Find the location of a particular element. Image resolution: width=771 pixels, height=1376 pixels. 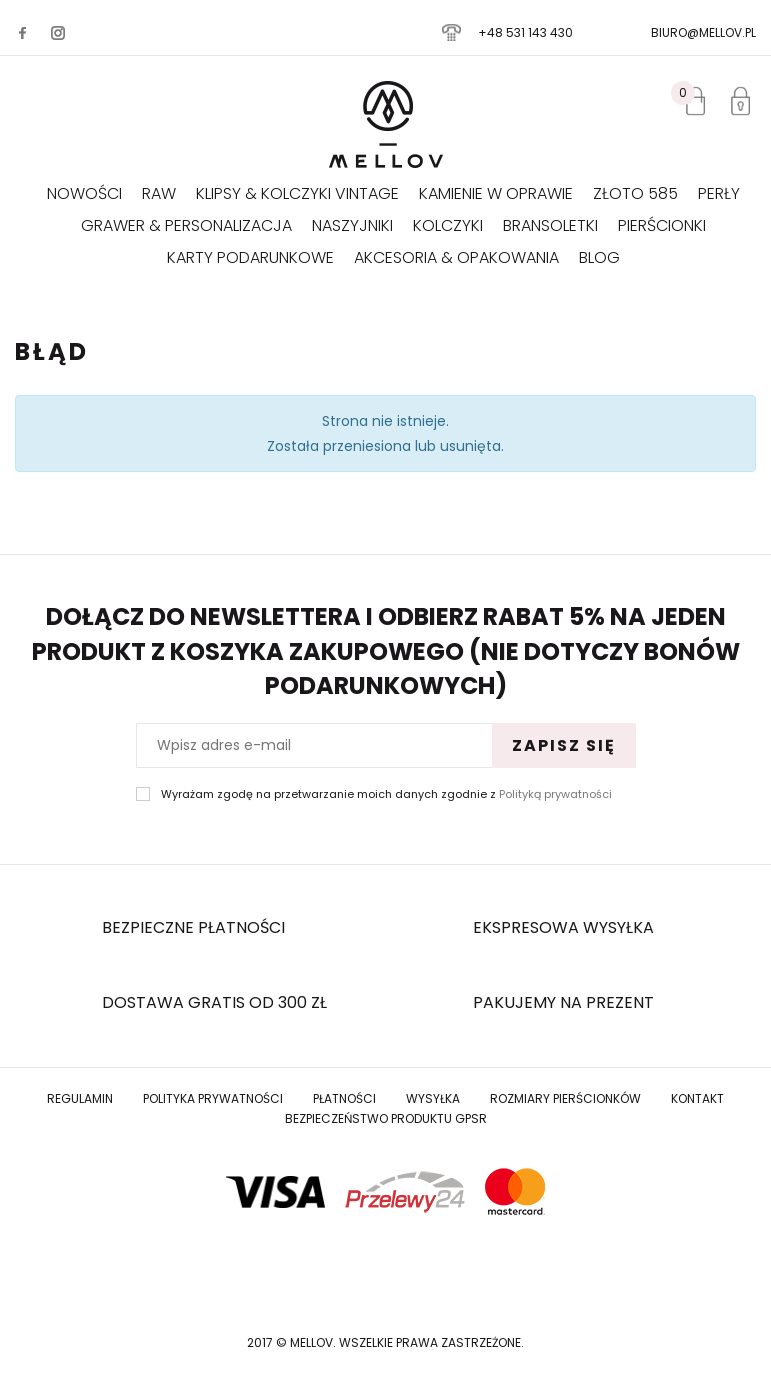

biuro@mellov.pl is located at coordinates (703, 32).